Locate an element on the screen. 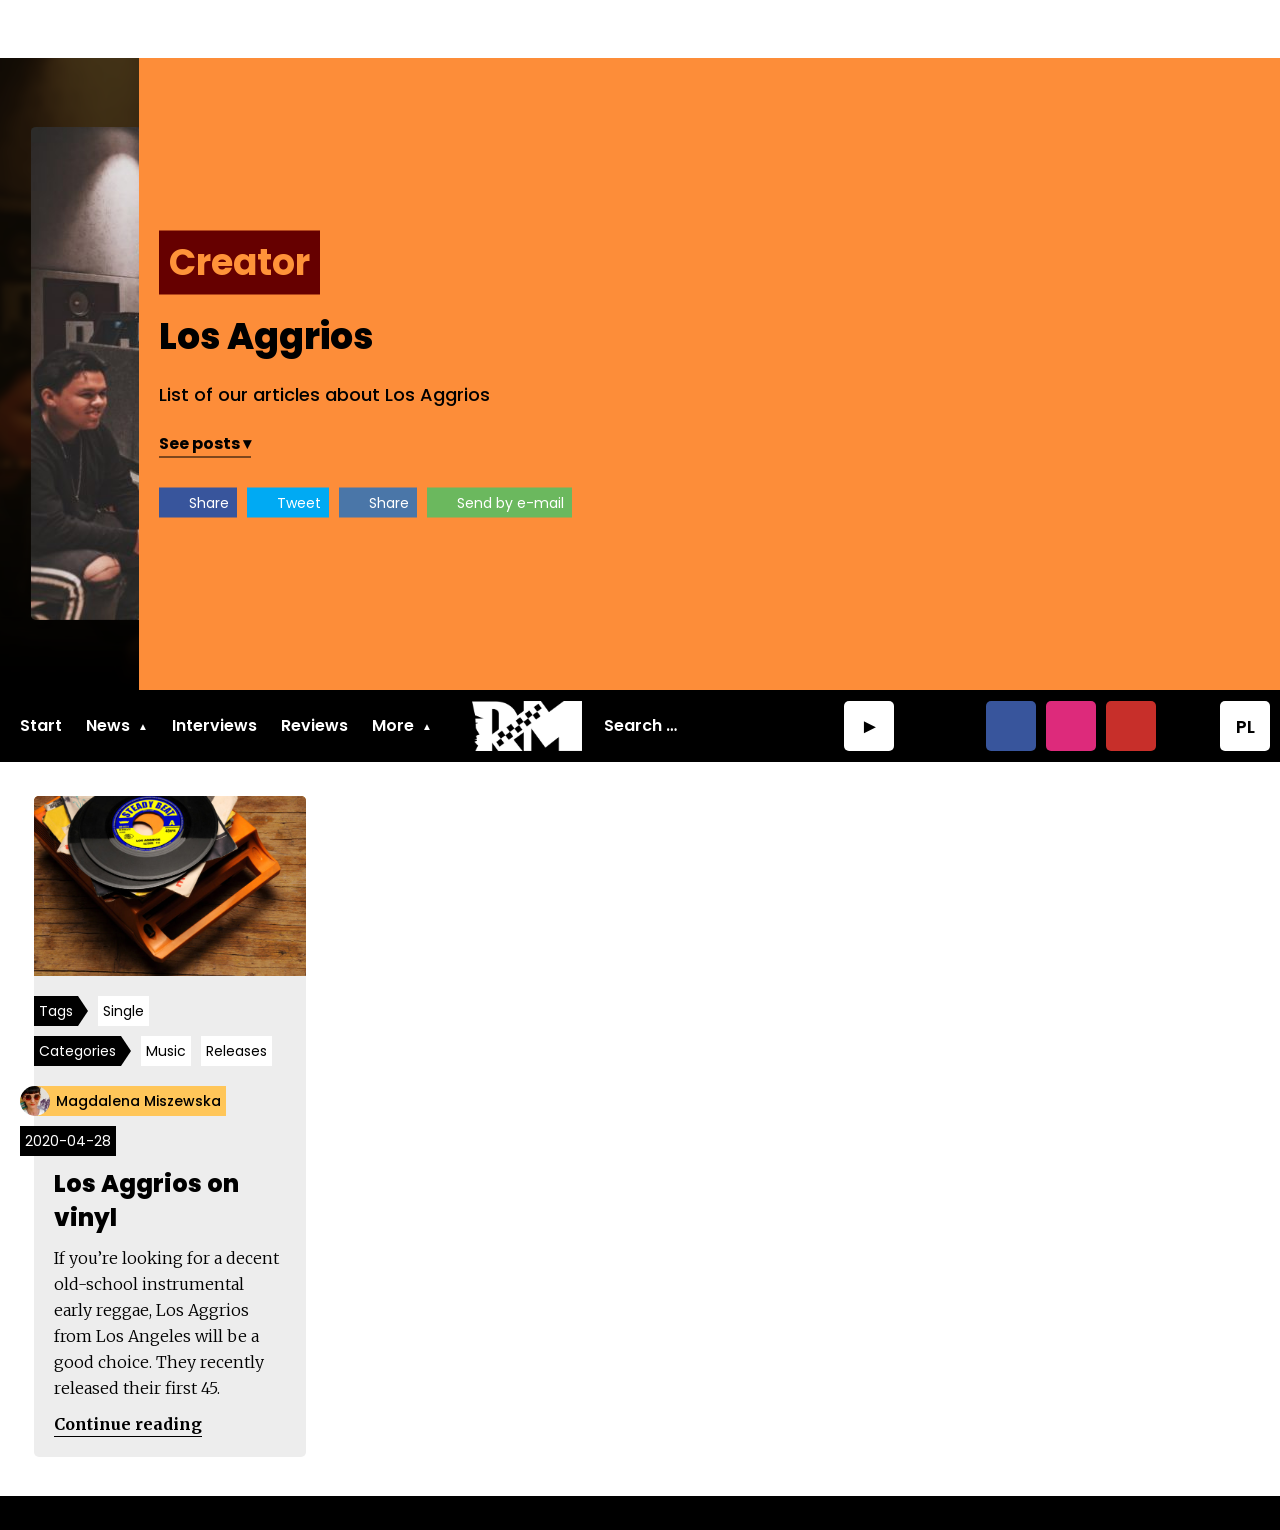 This screenshot has width=1280, height=1530. News is located at coordinates (108, 667).